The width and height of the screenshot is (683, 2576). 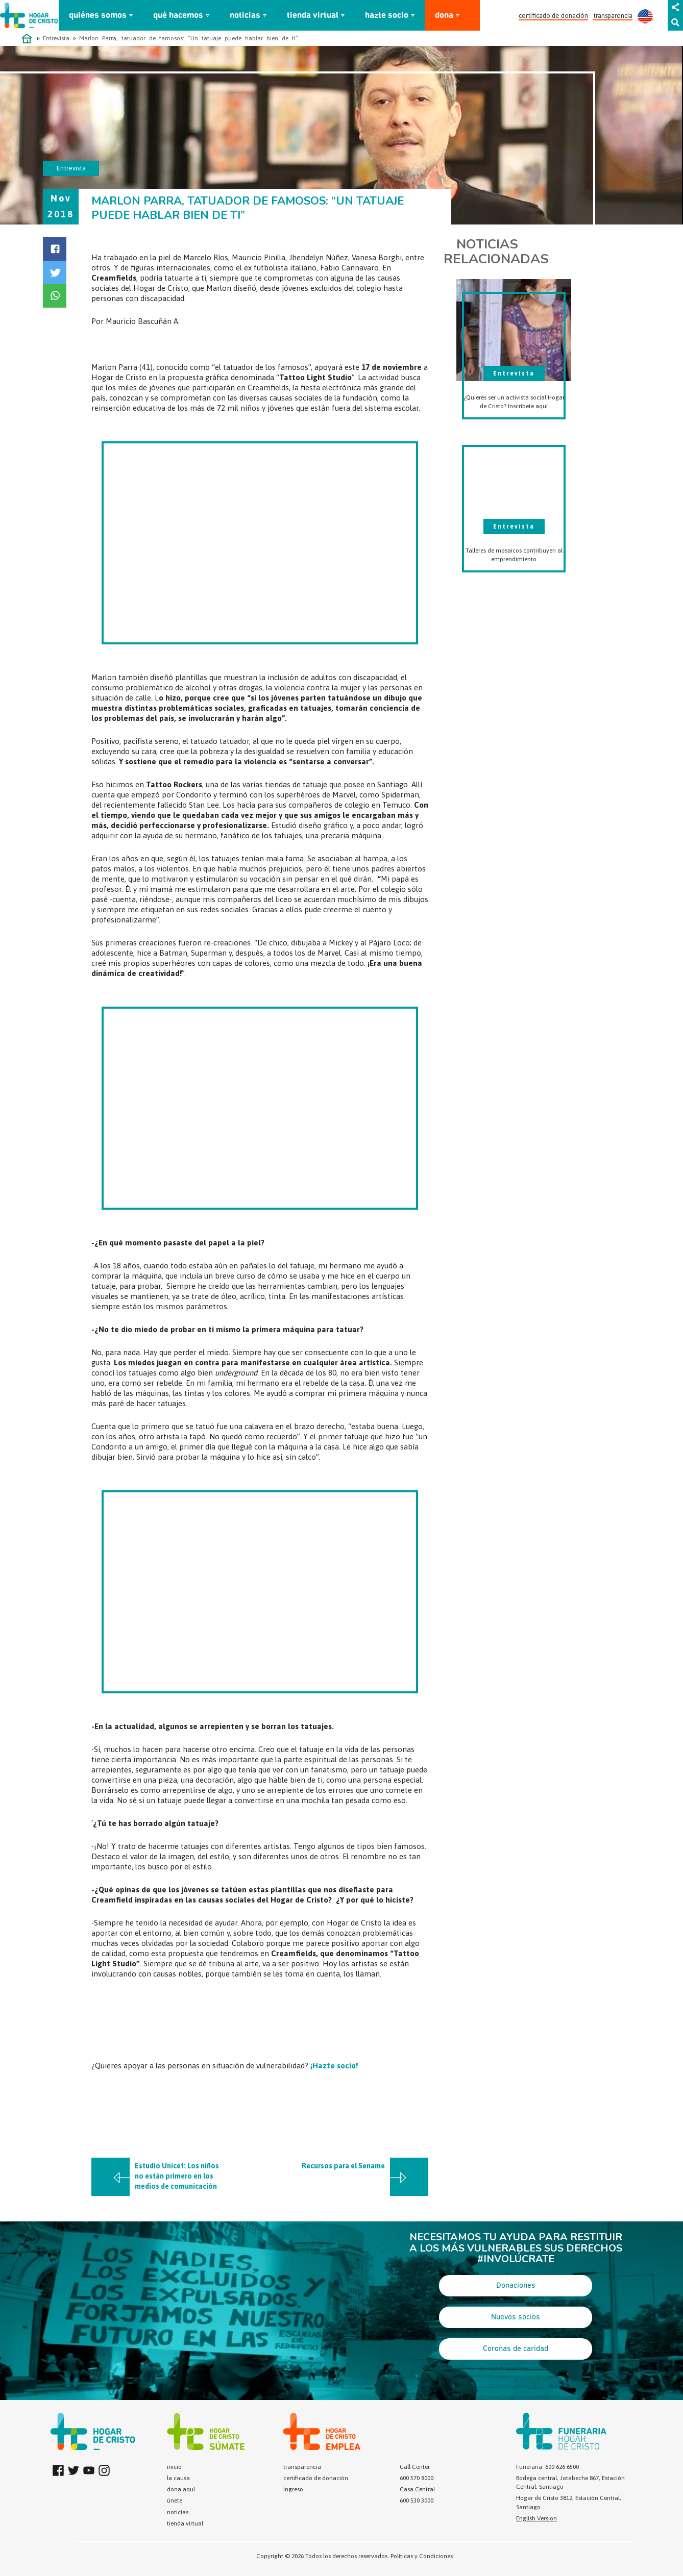 What do you see at coordinates (416, 2500) in the screenshot?
I see `600 530 3000` at bounding box center [416, 2500].